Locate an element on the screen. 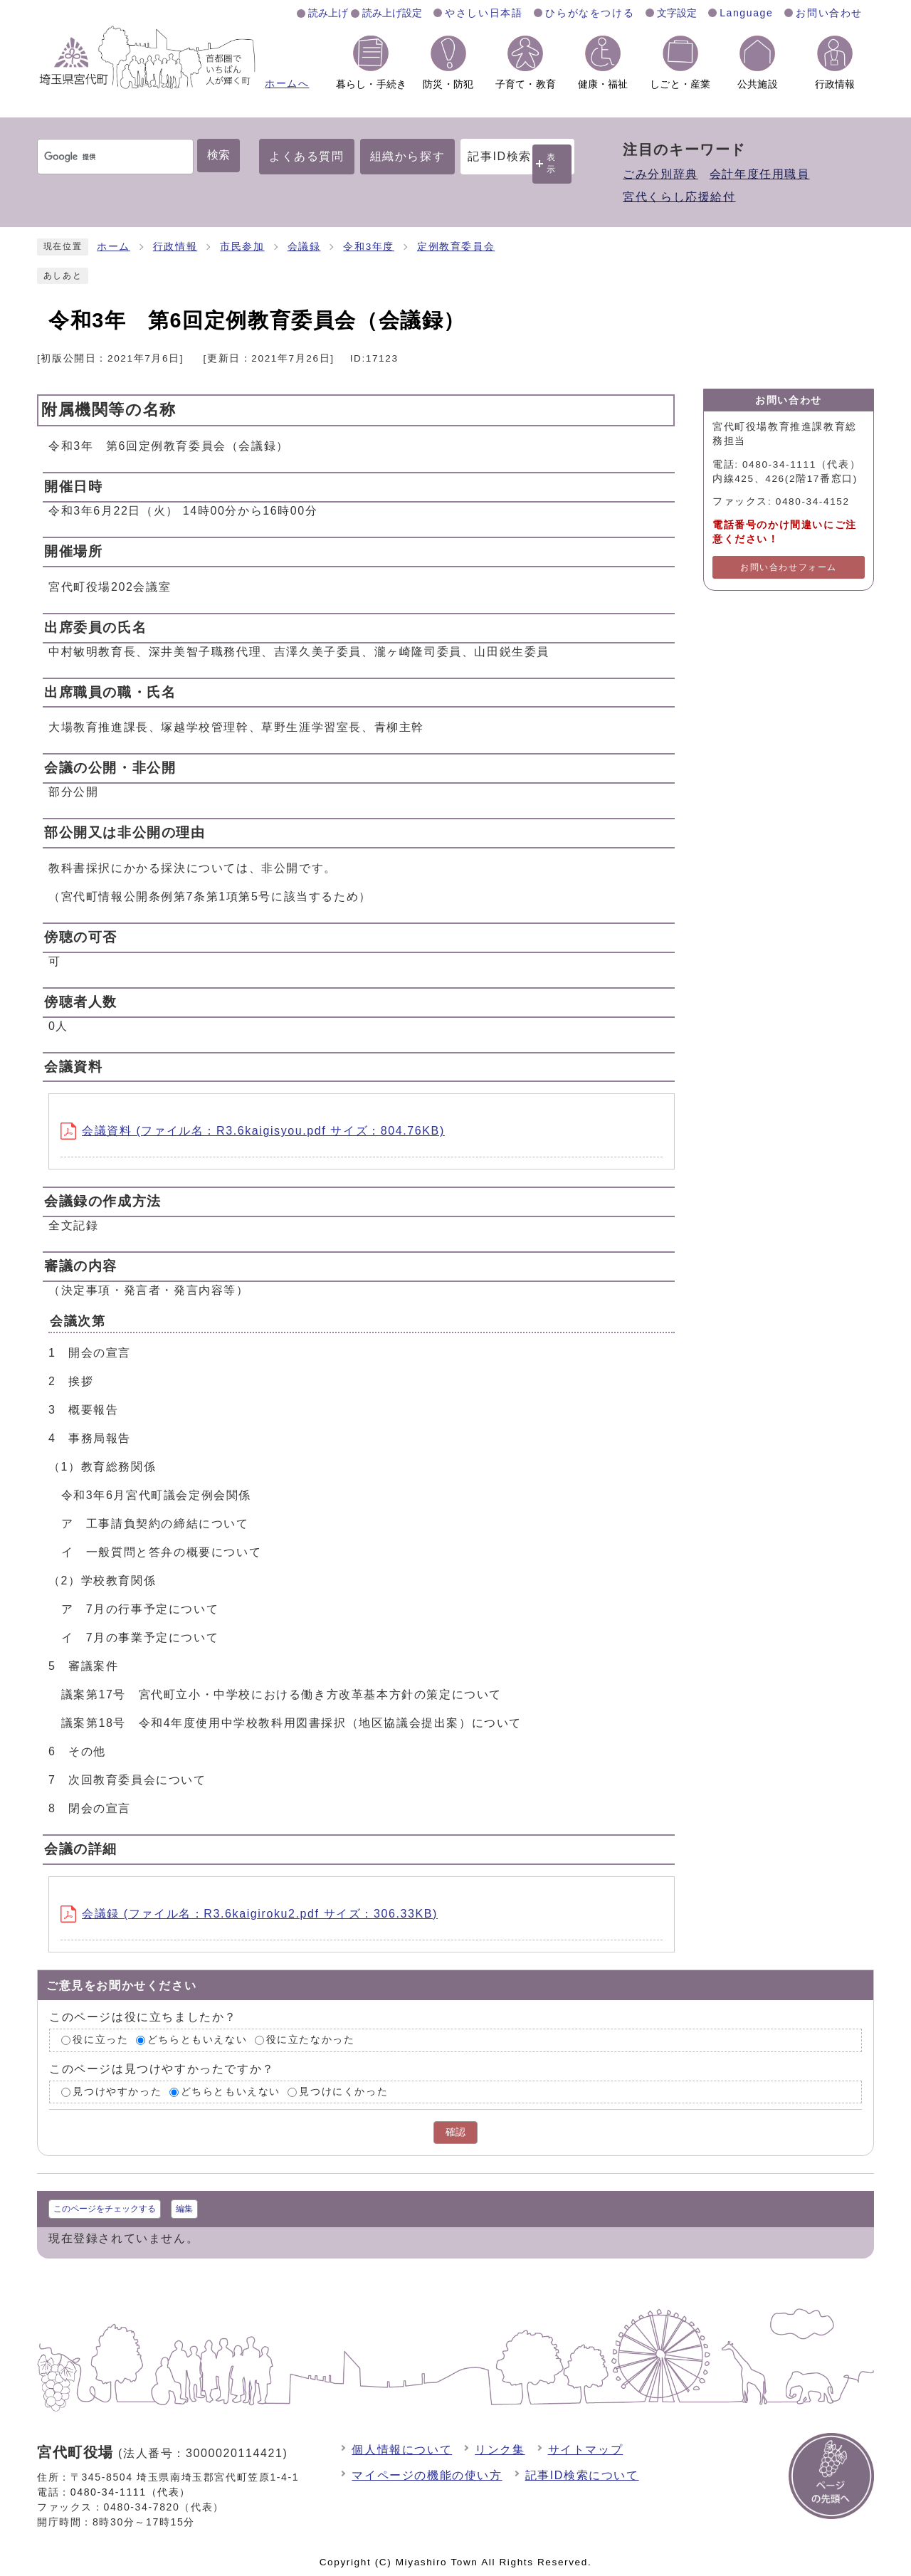 The height and width of the screenshot is (2576, 911). よくある質問 is located at coordinates (306, 156).